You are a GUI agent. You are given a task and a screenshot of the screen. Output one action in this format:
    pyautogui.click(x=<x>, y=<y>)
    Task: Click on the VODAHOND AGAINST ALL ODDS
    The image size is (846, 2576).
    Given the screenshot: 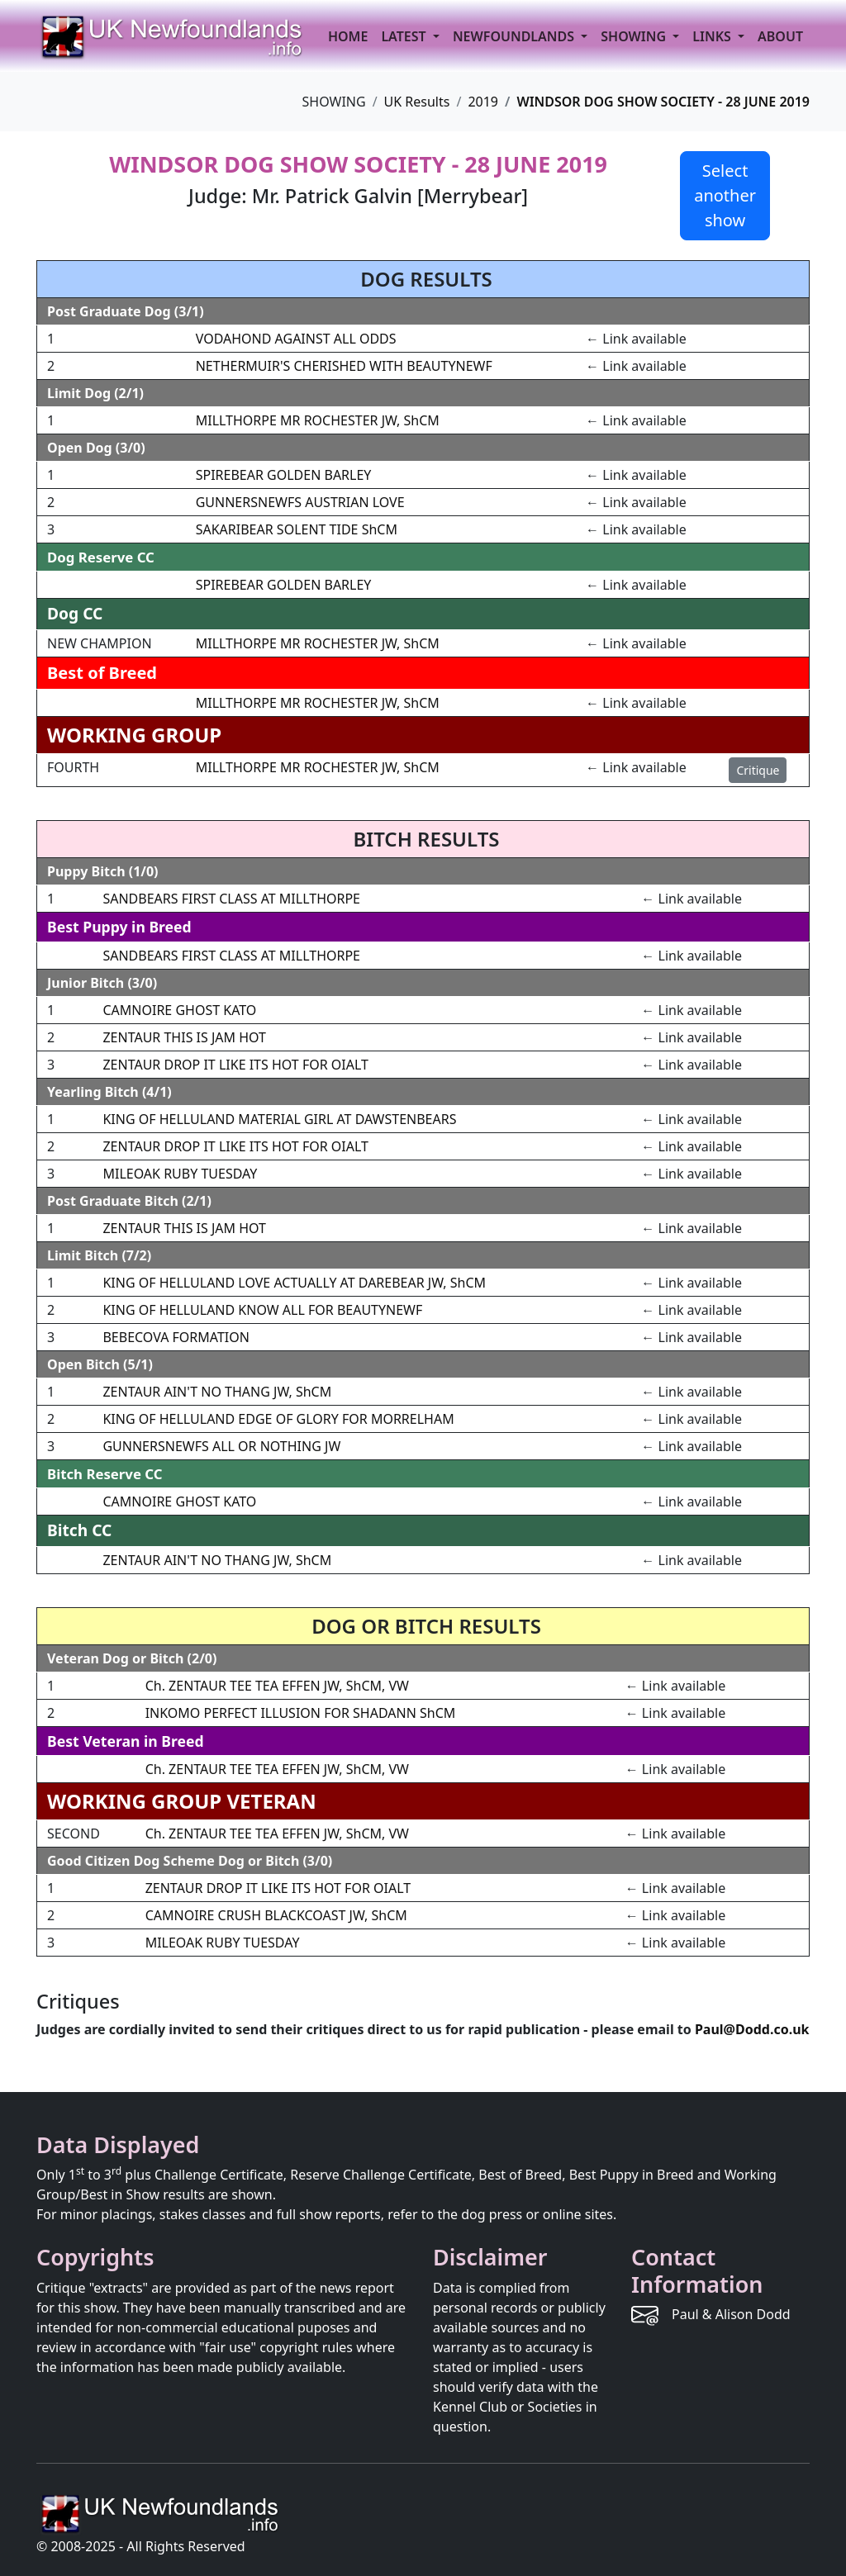 What is the action you would take?
    pyautogui.click(x=296, y=339)
    